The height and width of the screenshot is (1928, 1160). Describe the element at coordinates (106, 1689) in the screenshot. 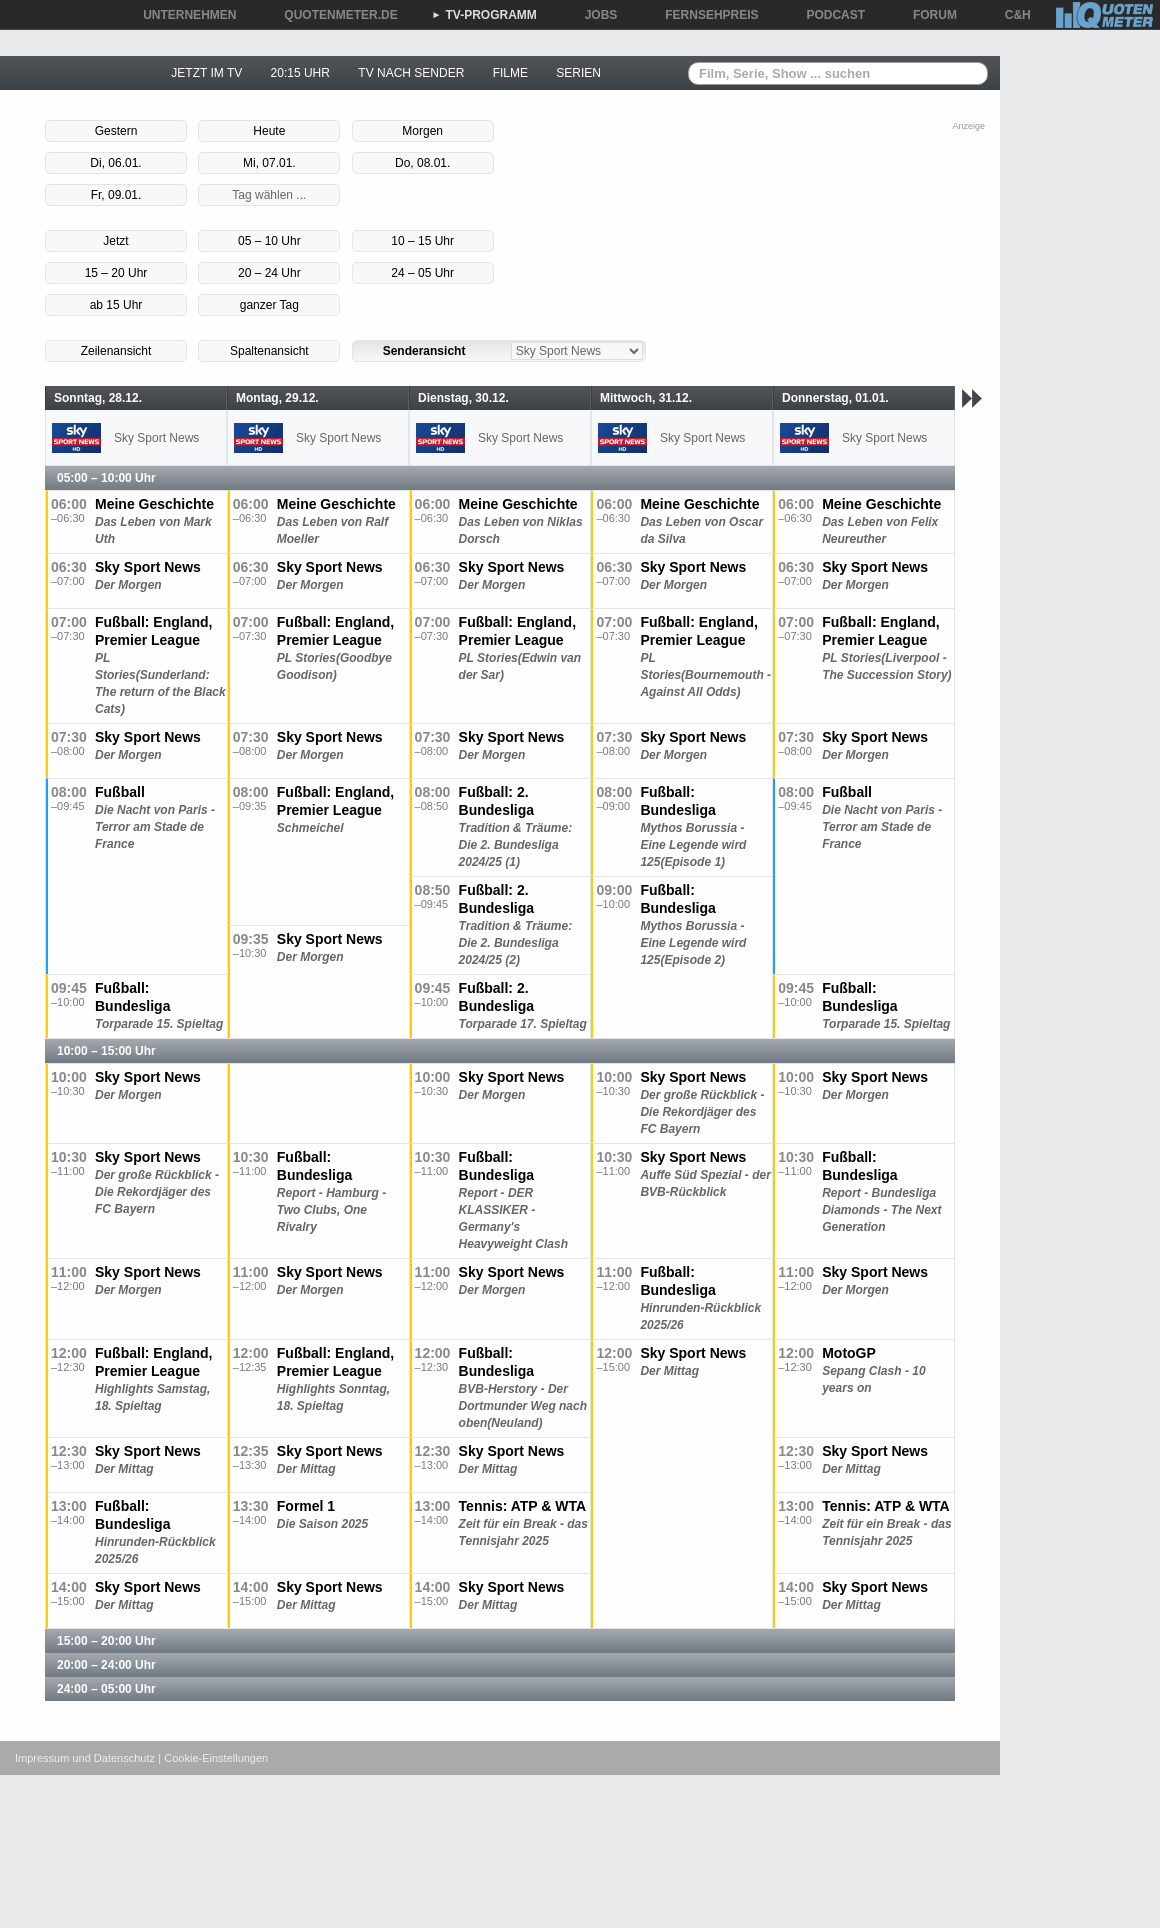

I see `24:00 – 05:00 Uhr` at that location.